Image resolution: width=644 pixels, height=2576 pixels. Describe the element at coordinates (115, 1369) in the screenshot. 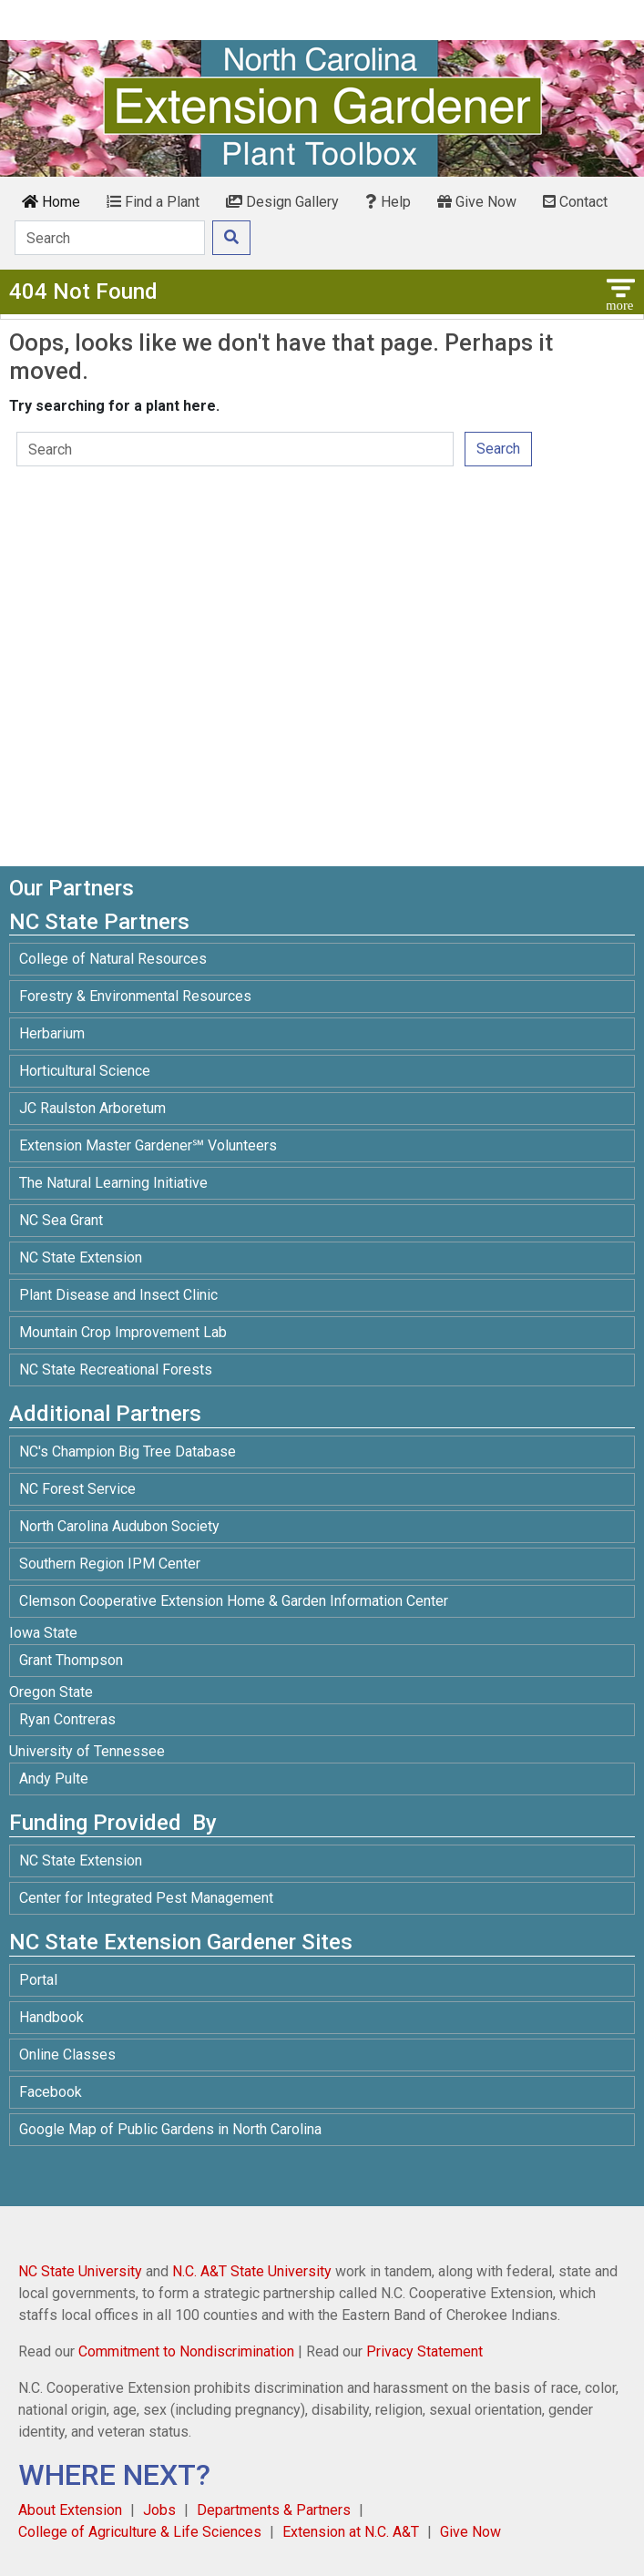

I see `NC State Recreational Forests` at that location.